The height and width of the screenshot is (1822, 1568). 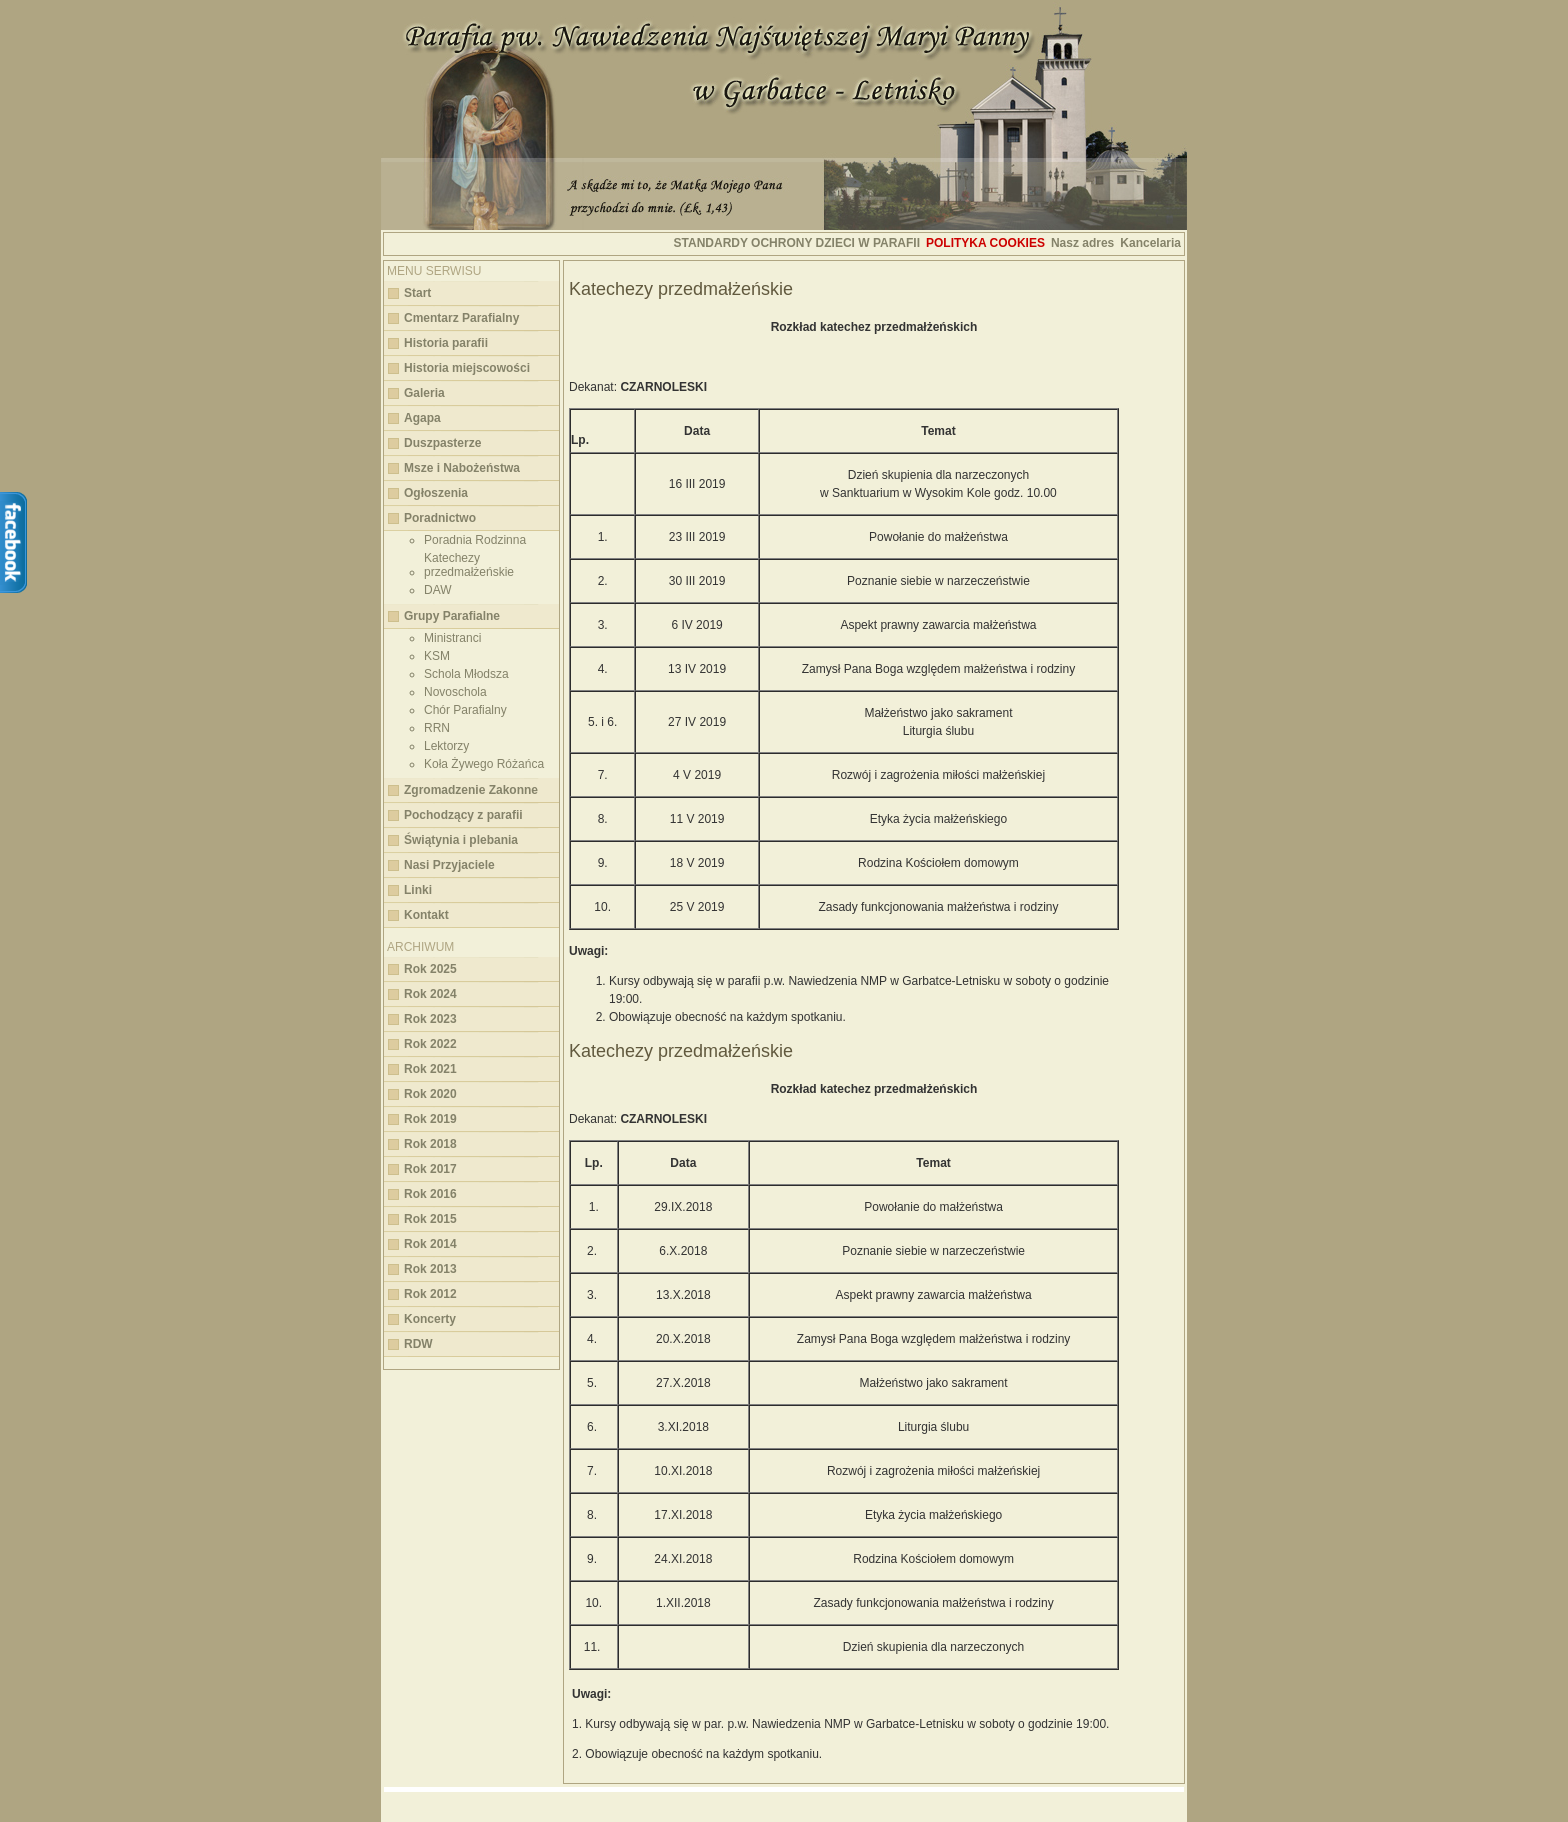 I want to click on RDW, so click(x=418, y=1344).